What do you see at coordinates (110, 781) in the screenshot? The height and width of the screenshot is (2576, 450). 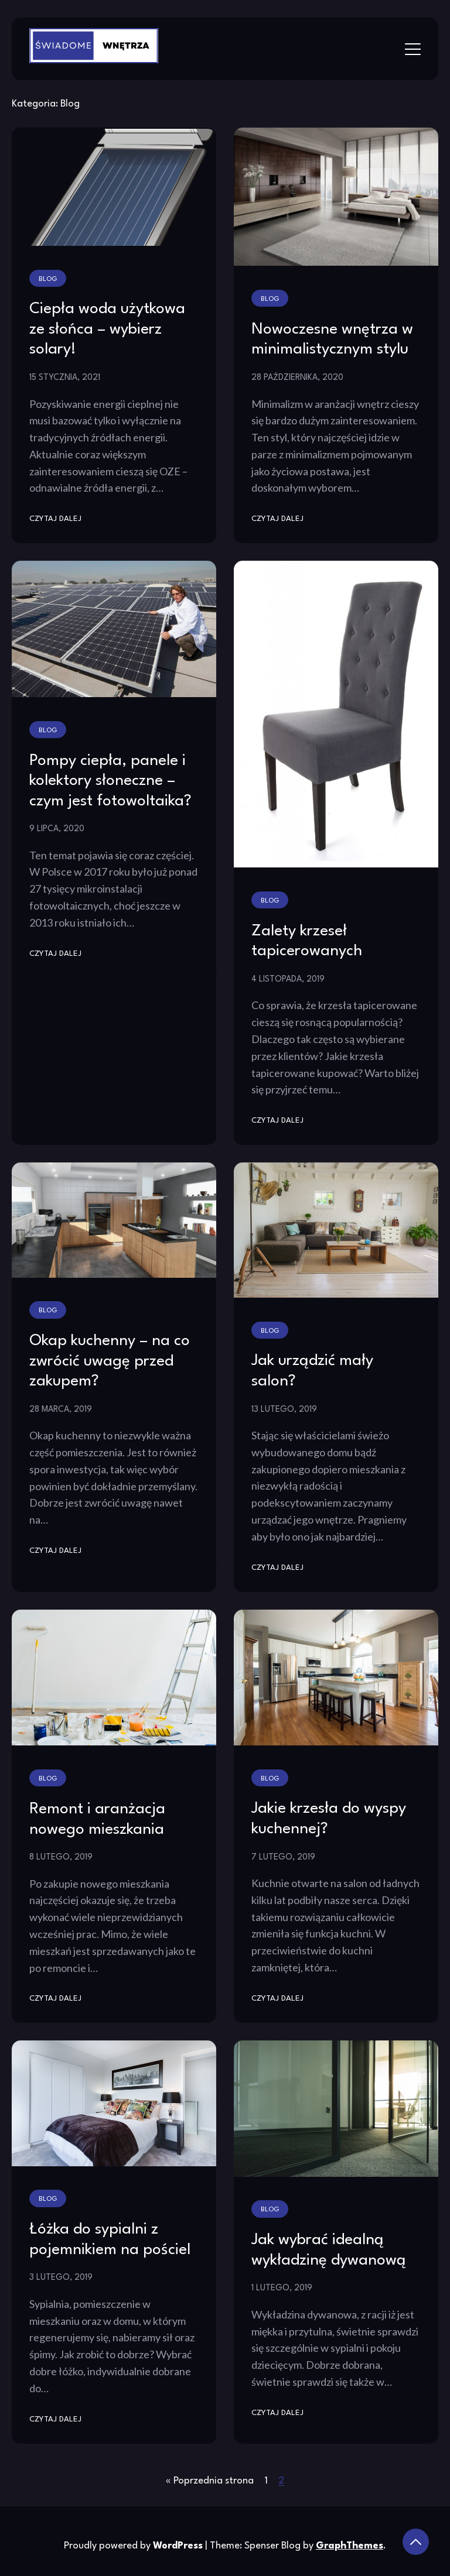 I see `Pompy ciepła, panele i kolektory słoneczne – czym jest fotowoltaika?` at bounding box center [110, 781].